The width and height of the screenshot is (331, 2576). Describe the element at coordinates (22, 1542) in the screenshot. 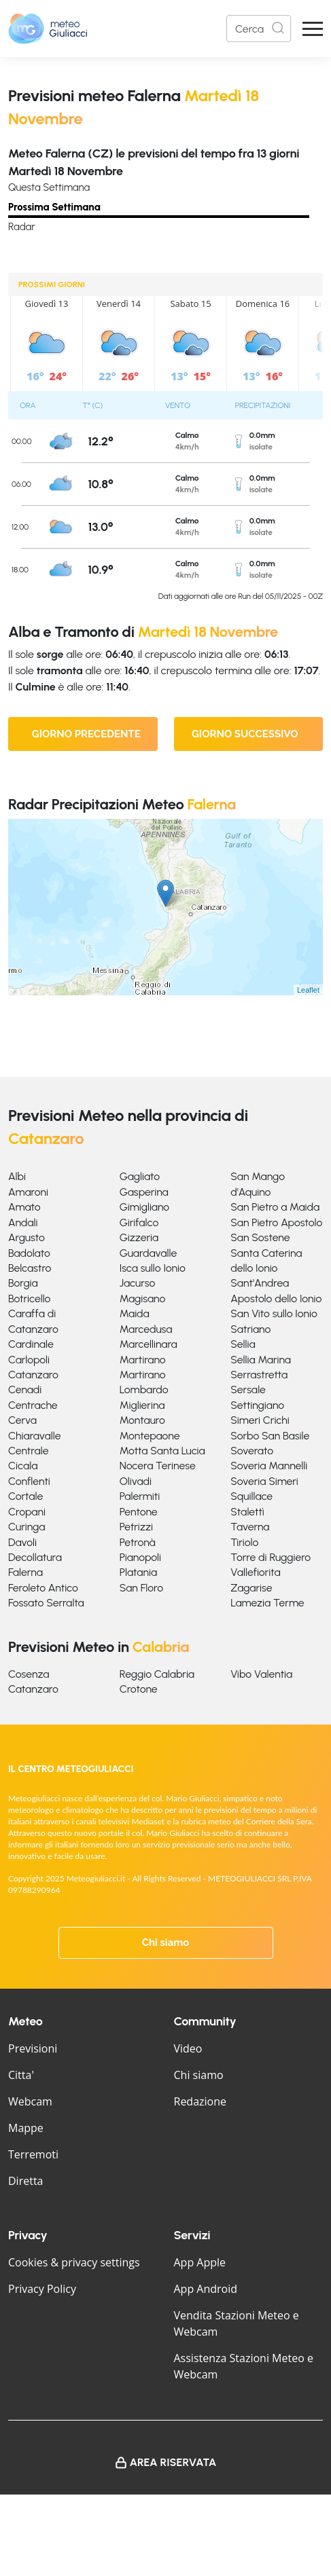

I see `Davoli` at that location.